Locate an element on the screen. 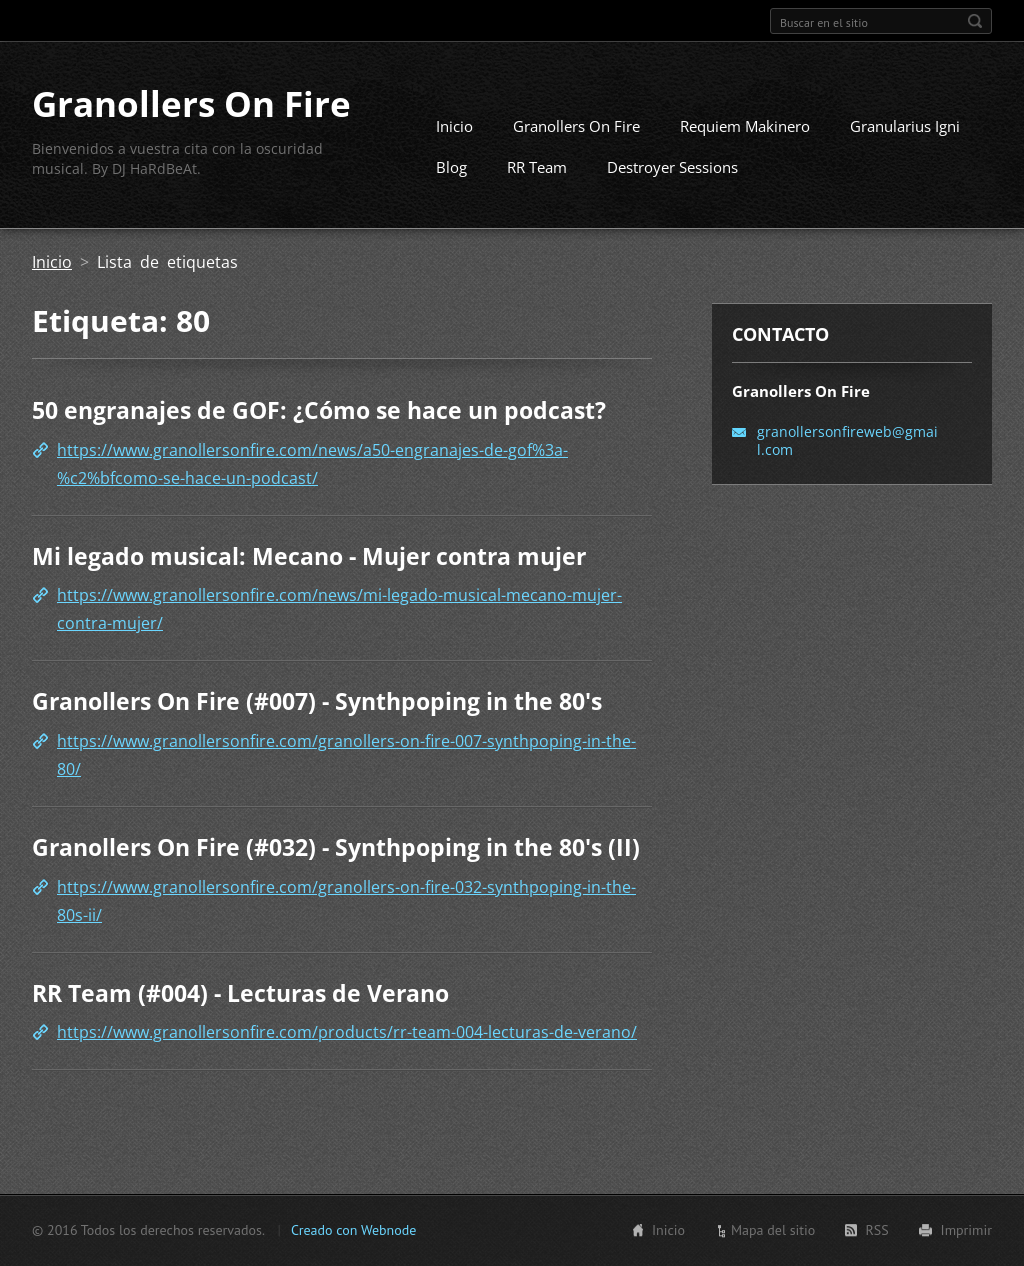  Granollers On Fire (#032) - Synthpoping in the 80's (II) is located at coordinates (336, 847).